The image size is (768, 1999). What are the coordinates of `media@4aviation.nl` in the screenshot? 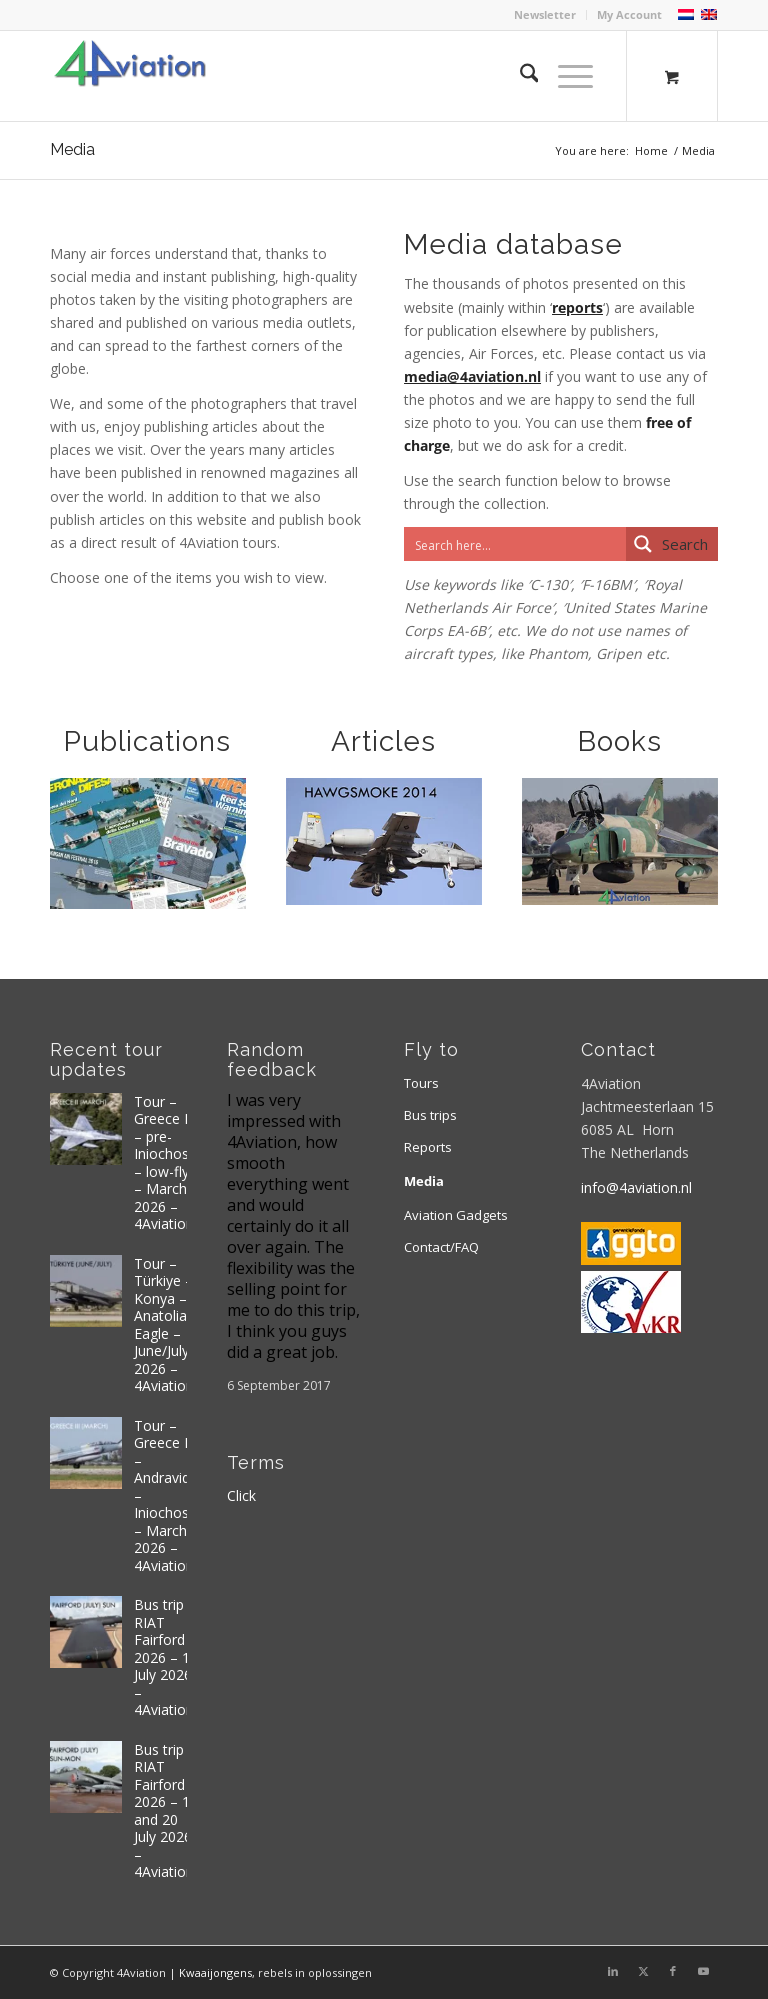 It's located at (472, 376).